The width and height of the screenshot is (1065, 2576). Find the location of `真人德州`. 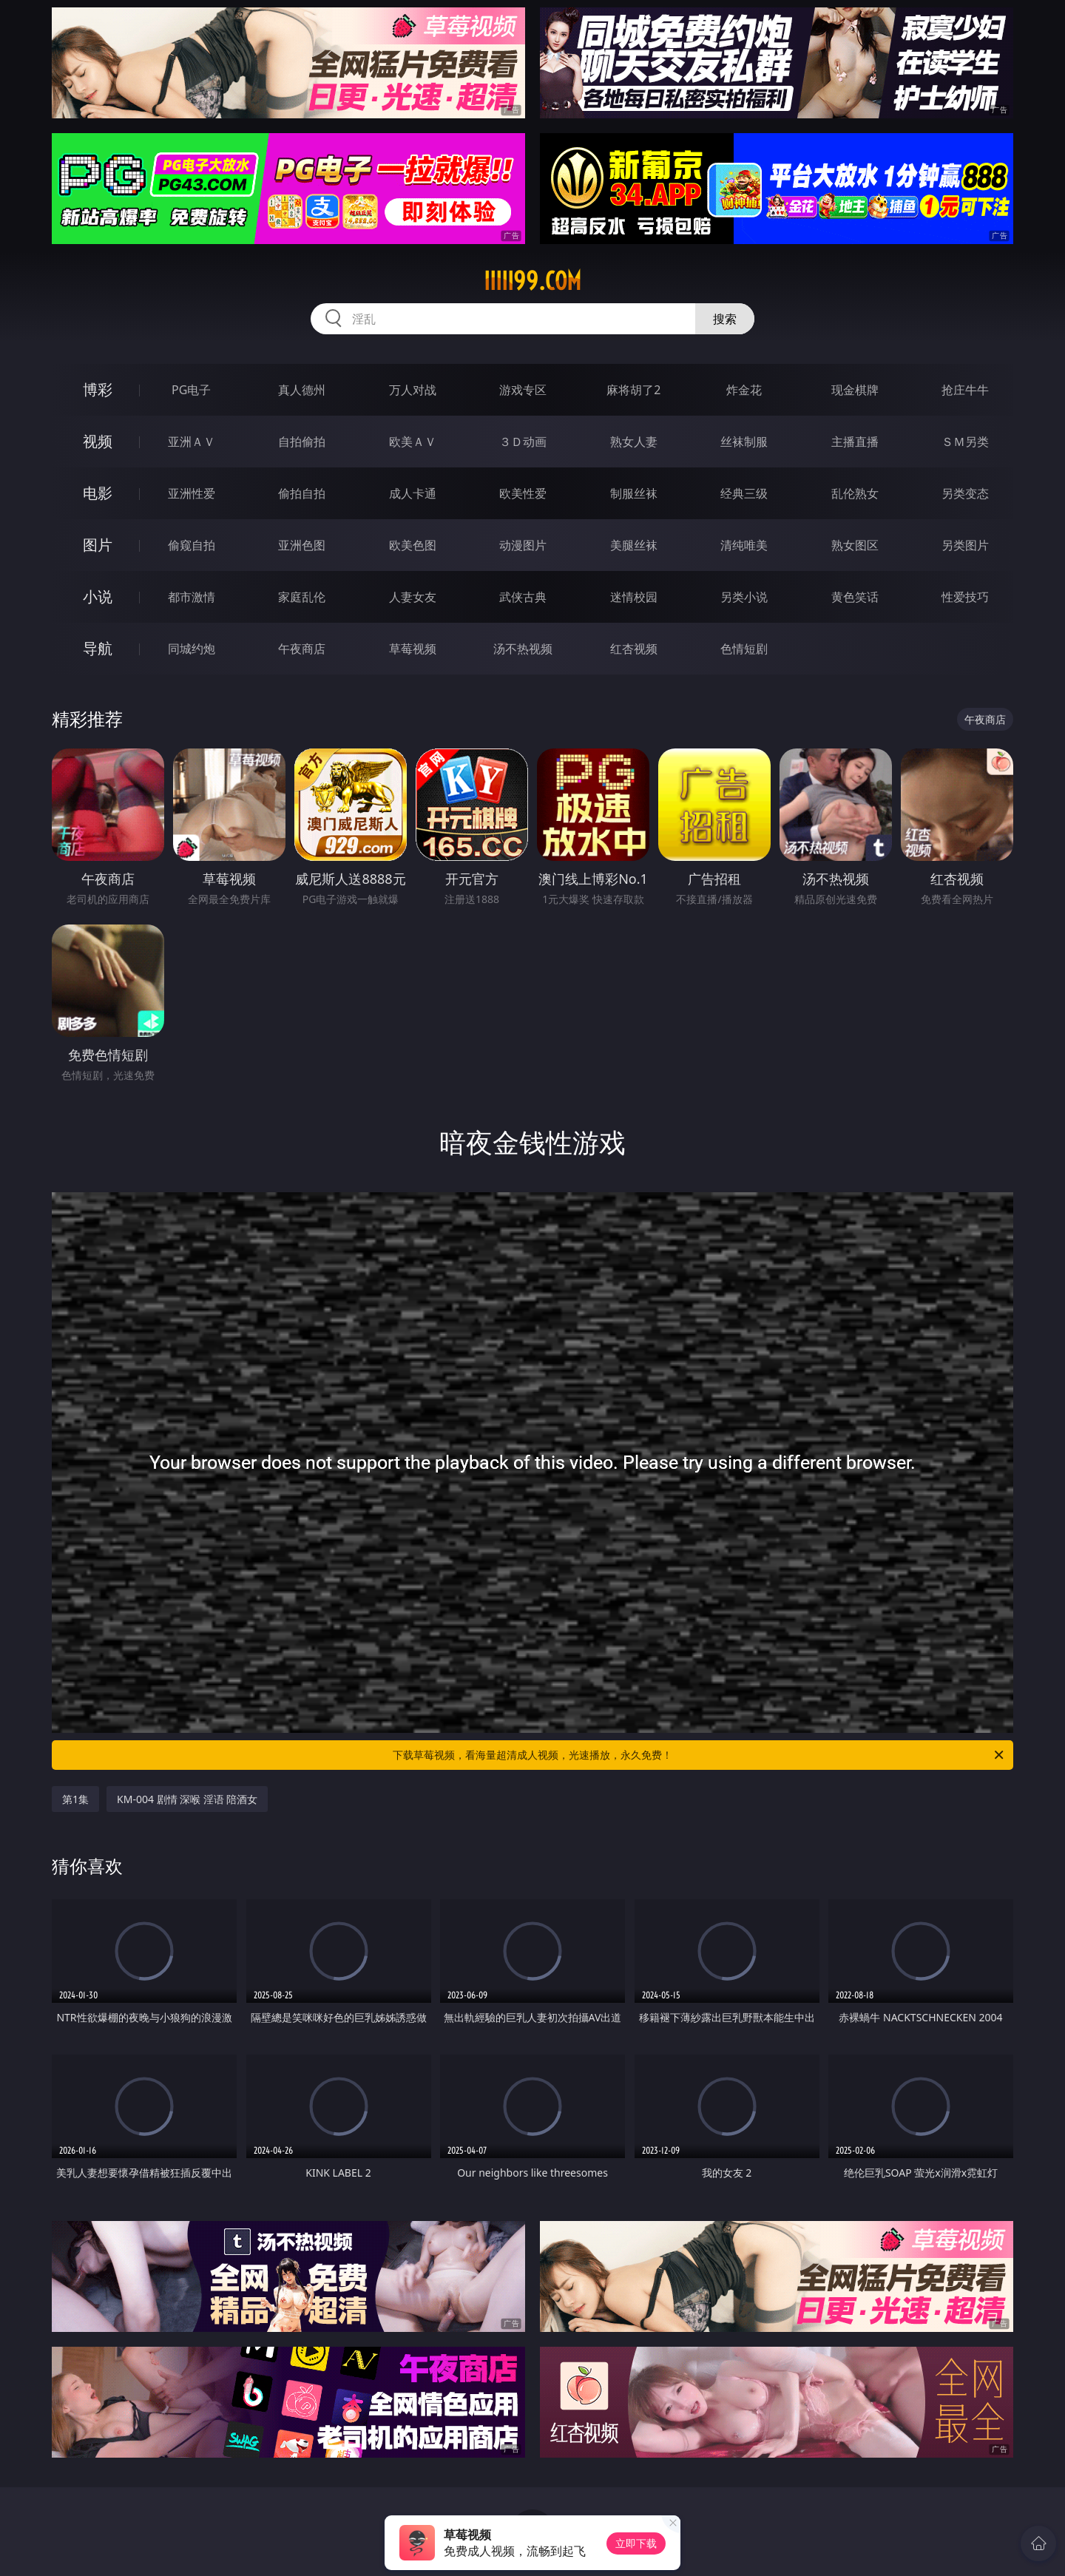

真人德州 is located at coordinates (301, 390).